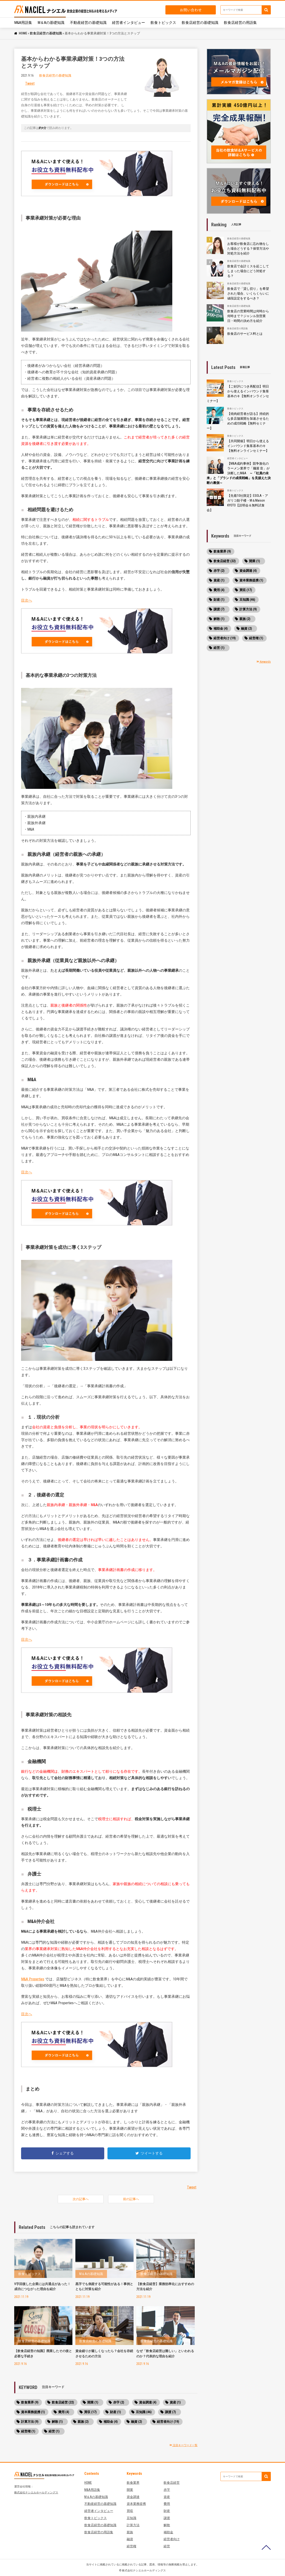 The image size is (285, 2576). I want to click on 不動産経営の基礎知識, so click(88, 22).